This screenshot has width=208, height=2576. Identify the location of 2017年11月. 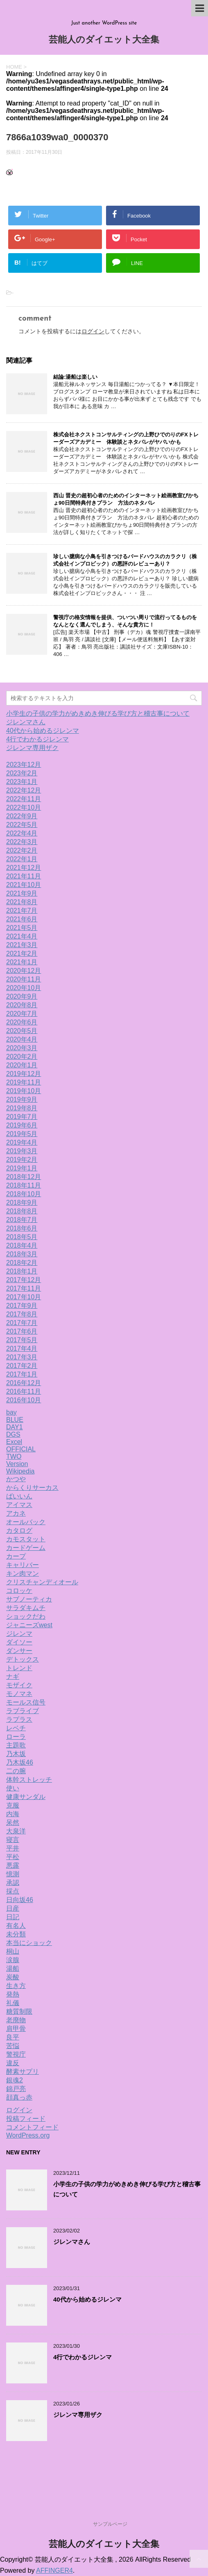
(23, 1288).